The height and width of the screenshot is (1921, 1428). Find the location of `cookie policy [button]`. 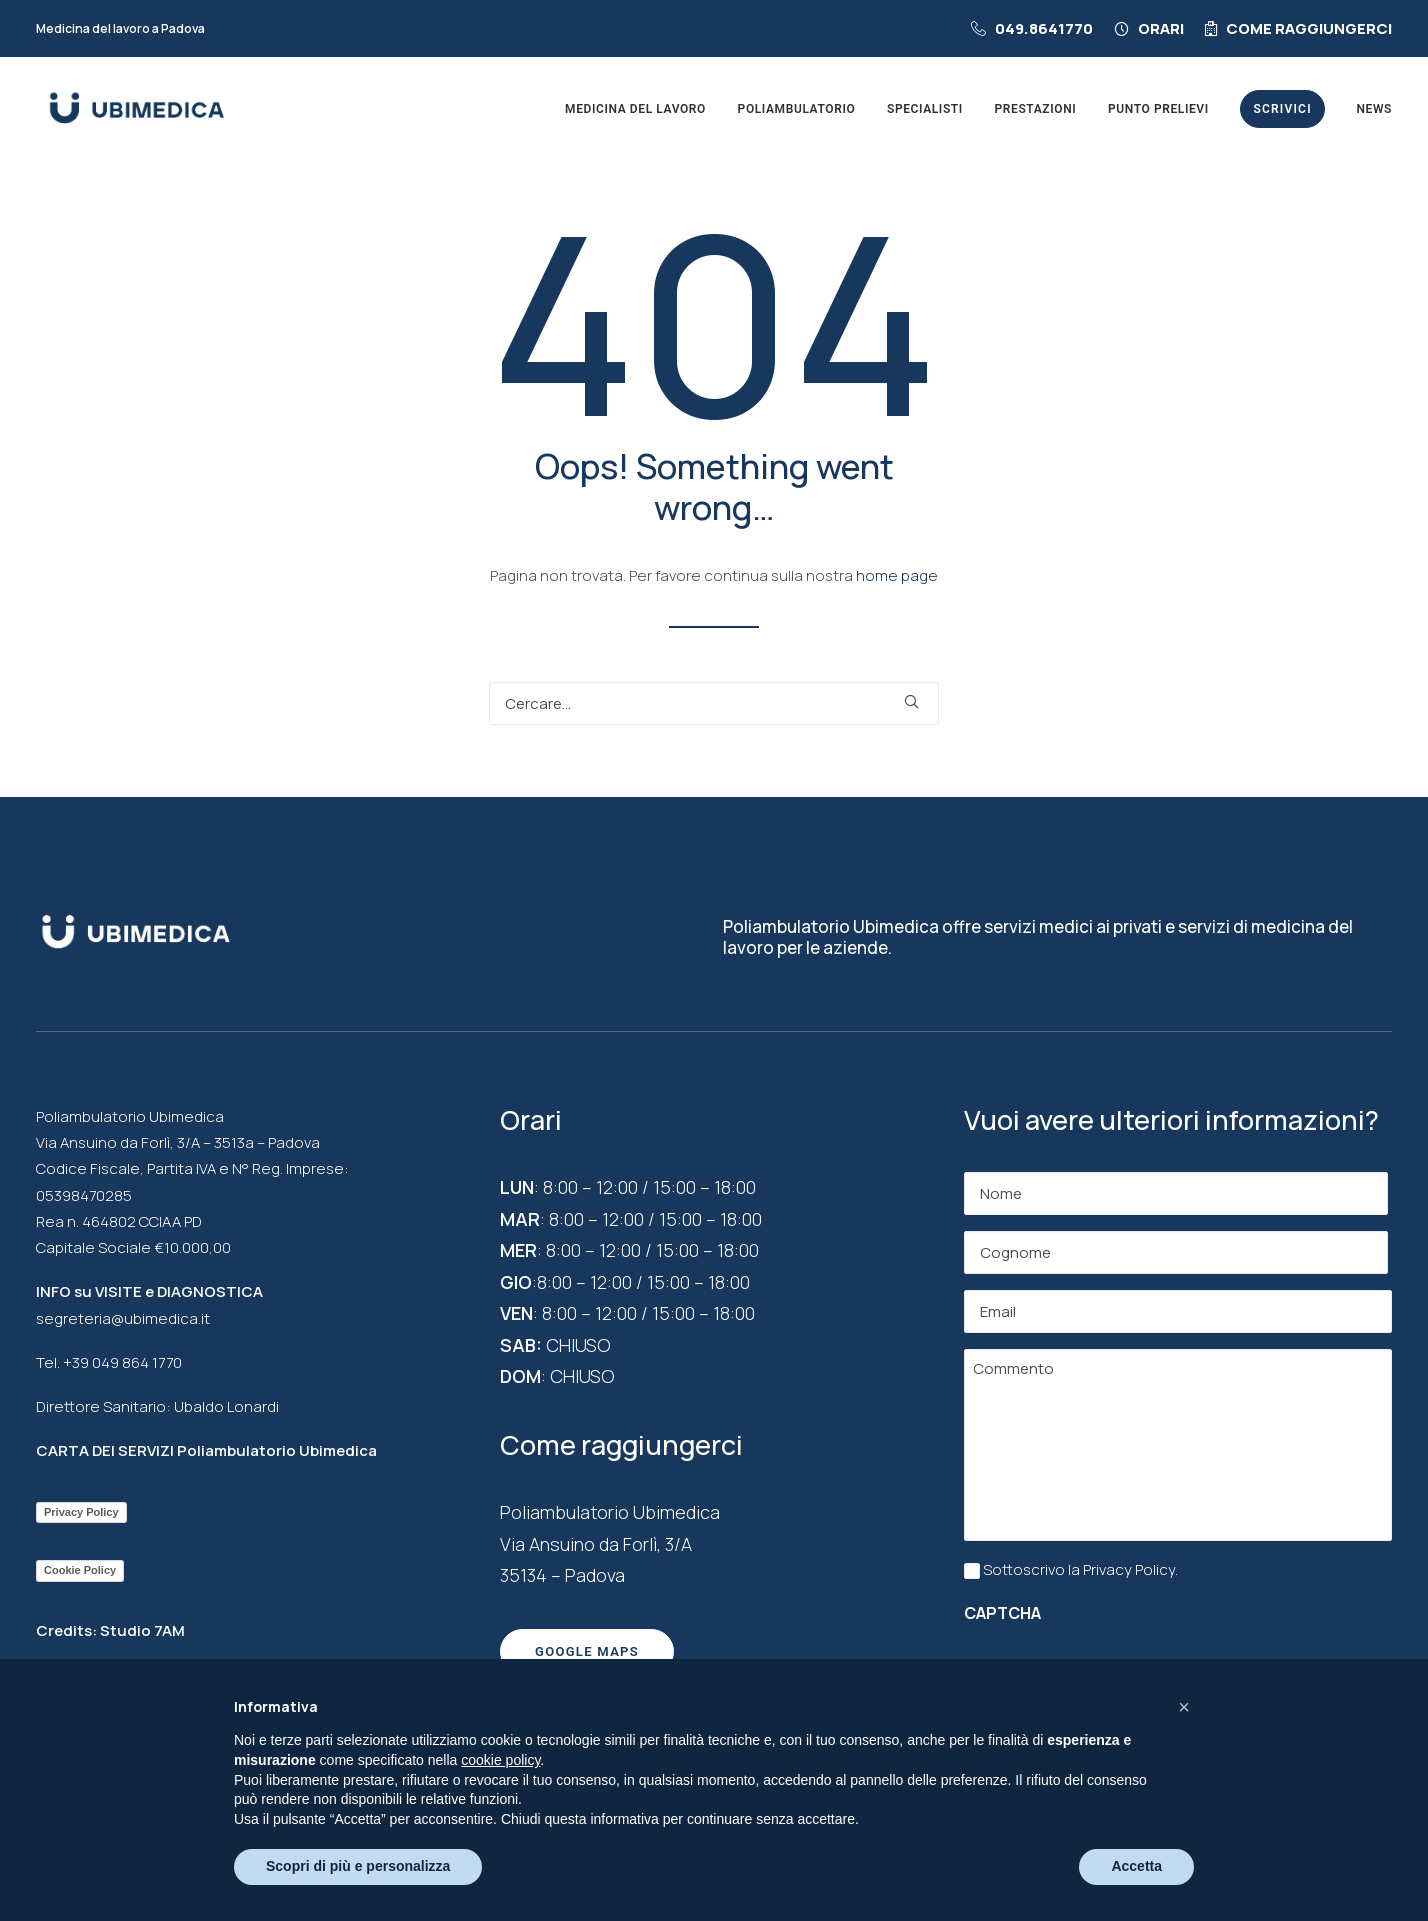

cookie policy [button] is located at coordinates (500, 1760).